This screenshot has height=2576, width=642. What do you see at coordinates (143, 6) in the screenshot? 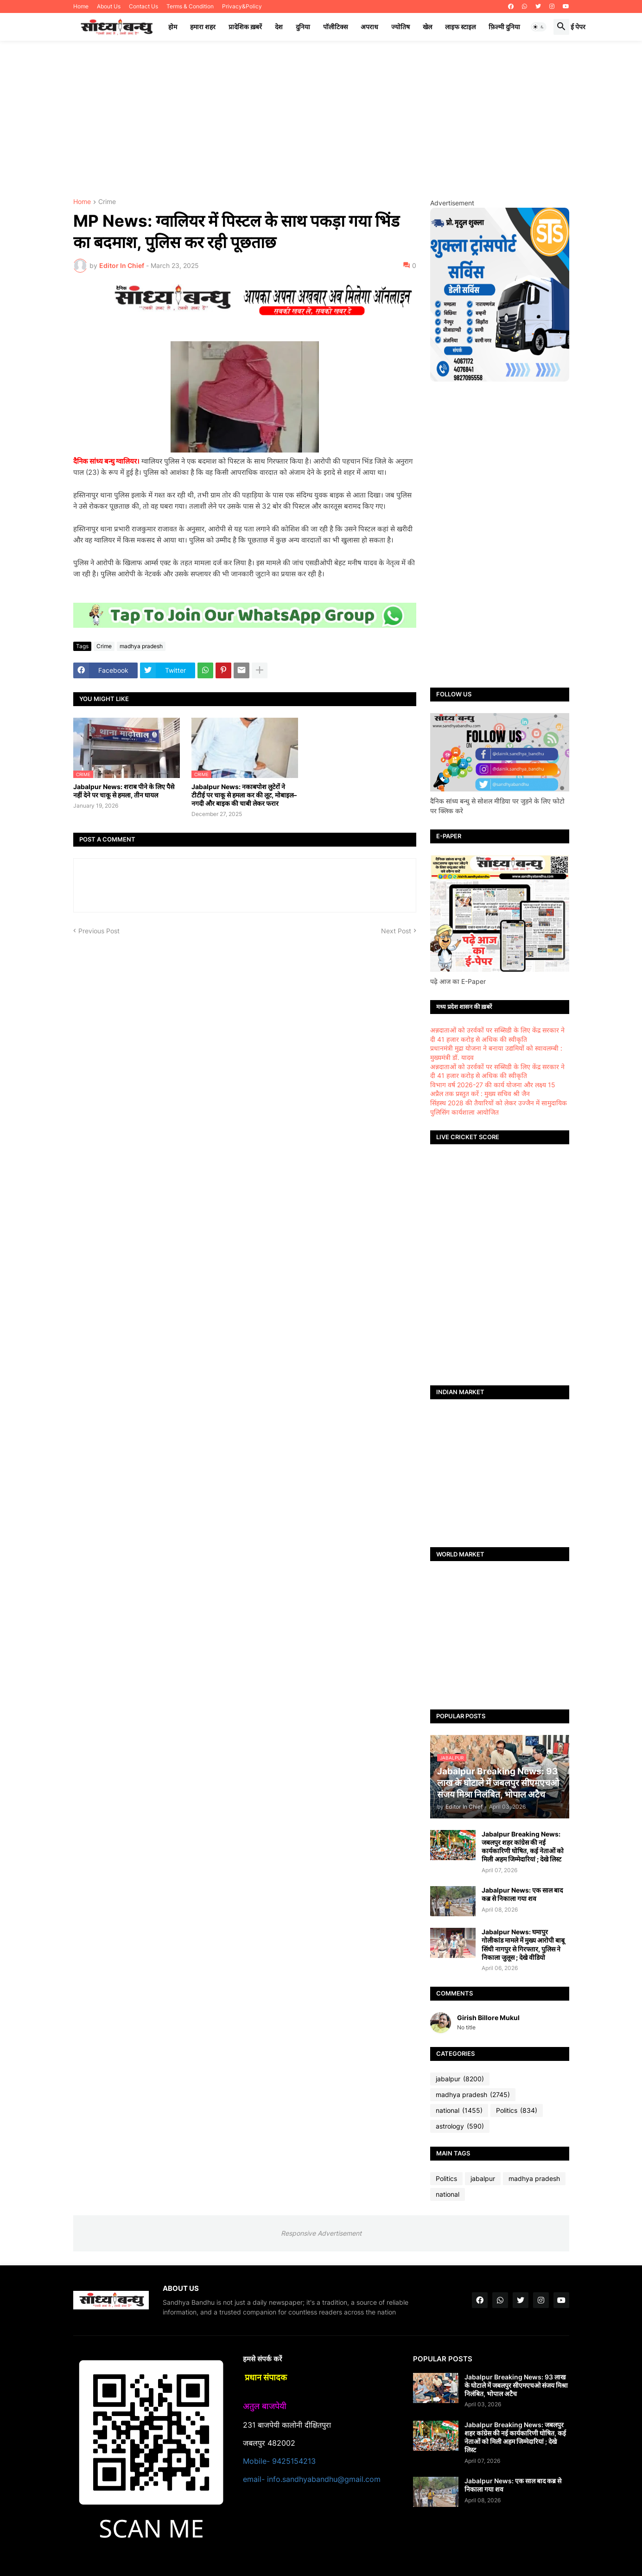
I see `Contact Us` at bounding box center [143, 6].